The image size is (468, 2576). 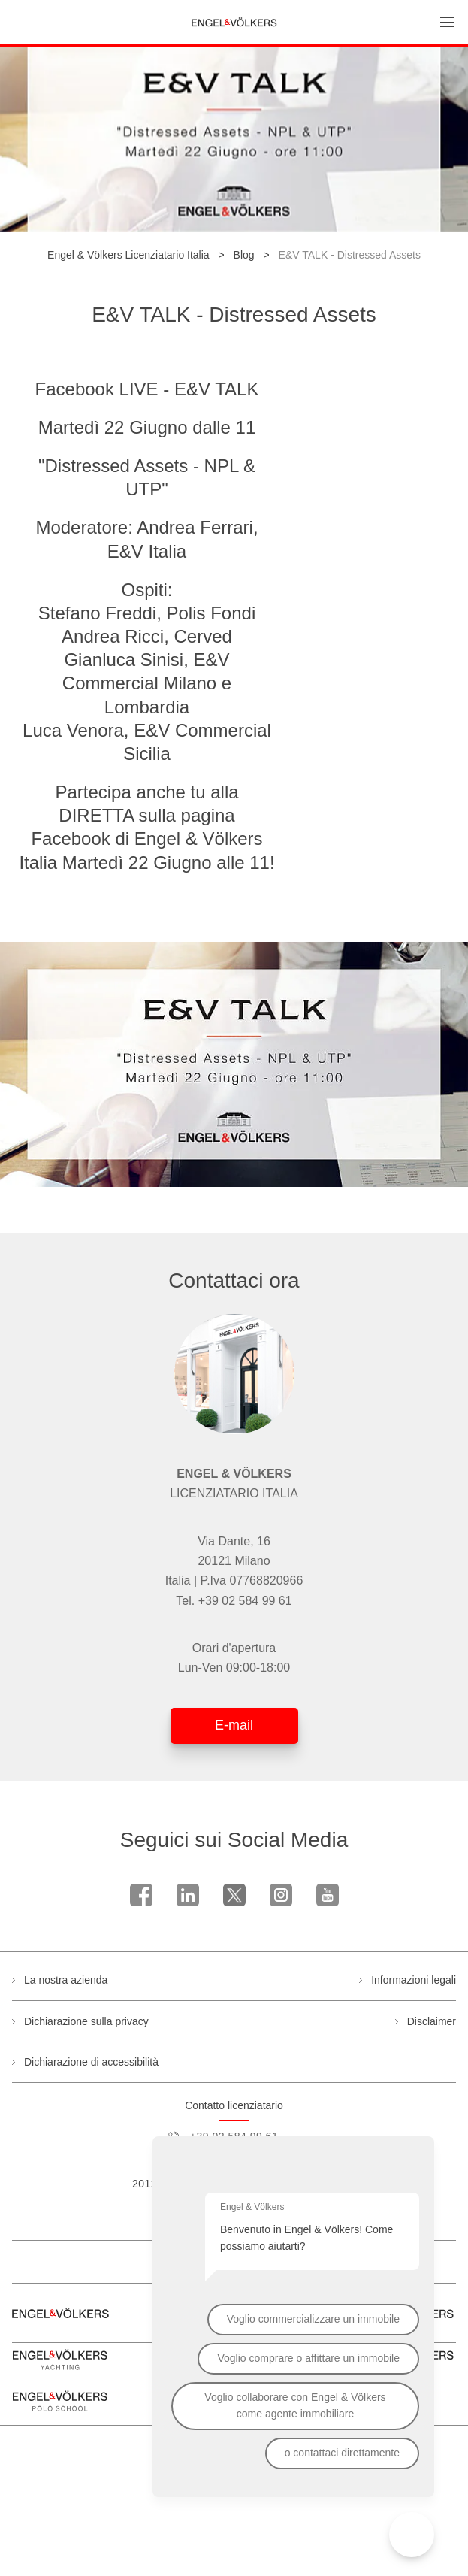 I want to click on Instagram, so click(x=281, y=1895).